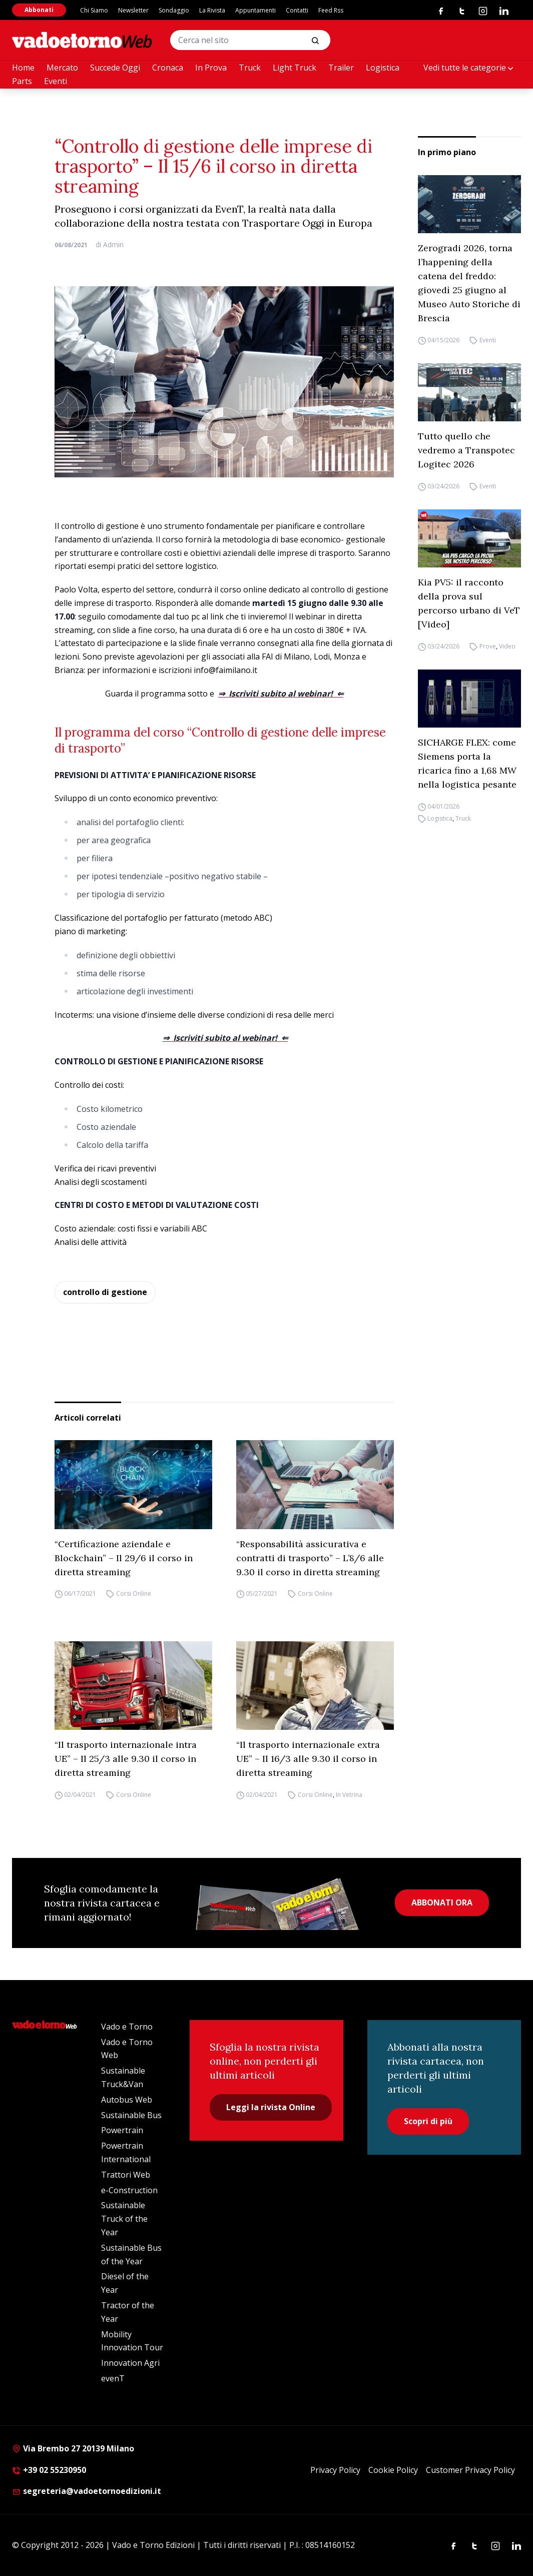 This screenshot has width=533, height=2576. What do you see at coordinates (22, 81) in the screenshot?
I see `Parts` at bounding box center [22, 81].